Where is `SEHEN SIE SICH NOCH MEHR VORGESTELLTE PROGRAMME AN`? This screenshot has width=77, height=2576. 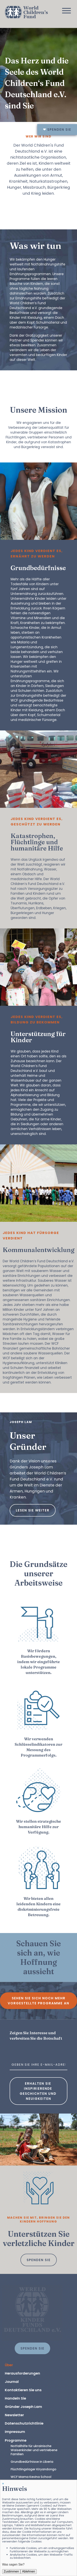
SEHEN SIE SICH NOCH MEHR VORGESTELLTE PROGRAMME AN is located at coordinates (38, 2001).